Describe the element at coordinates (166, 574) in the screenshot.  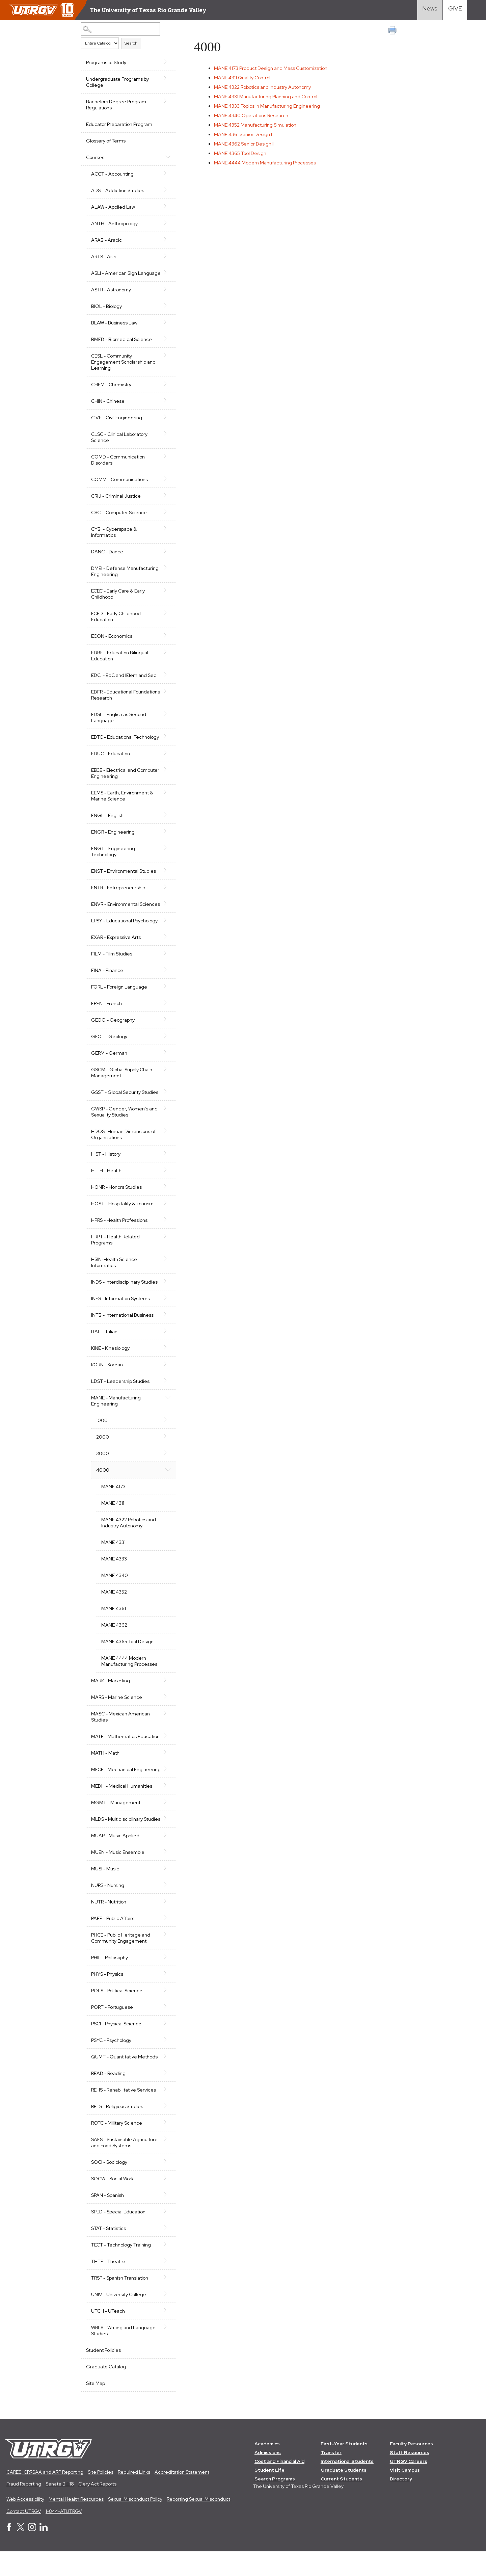
I see `[Show More of DMEI - Defense Manufacturing Engineering]` at that location.